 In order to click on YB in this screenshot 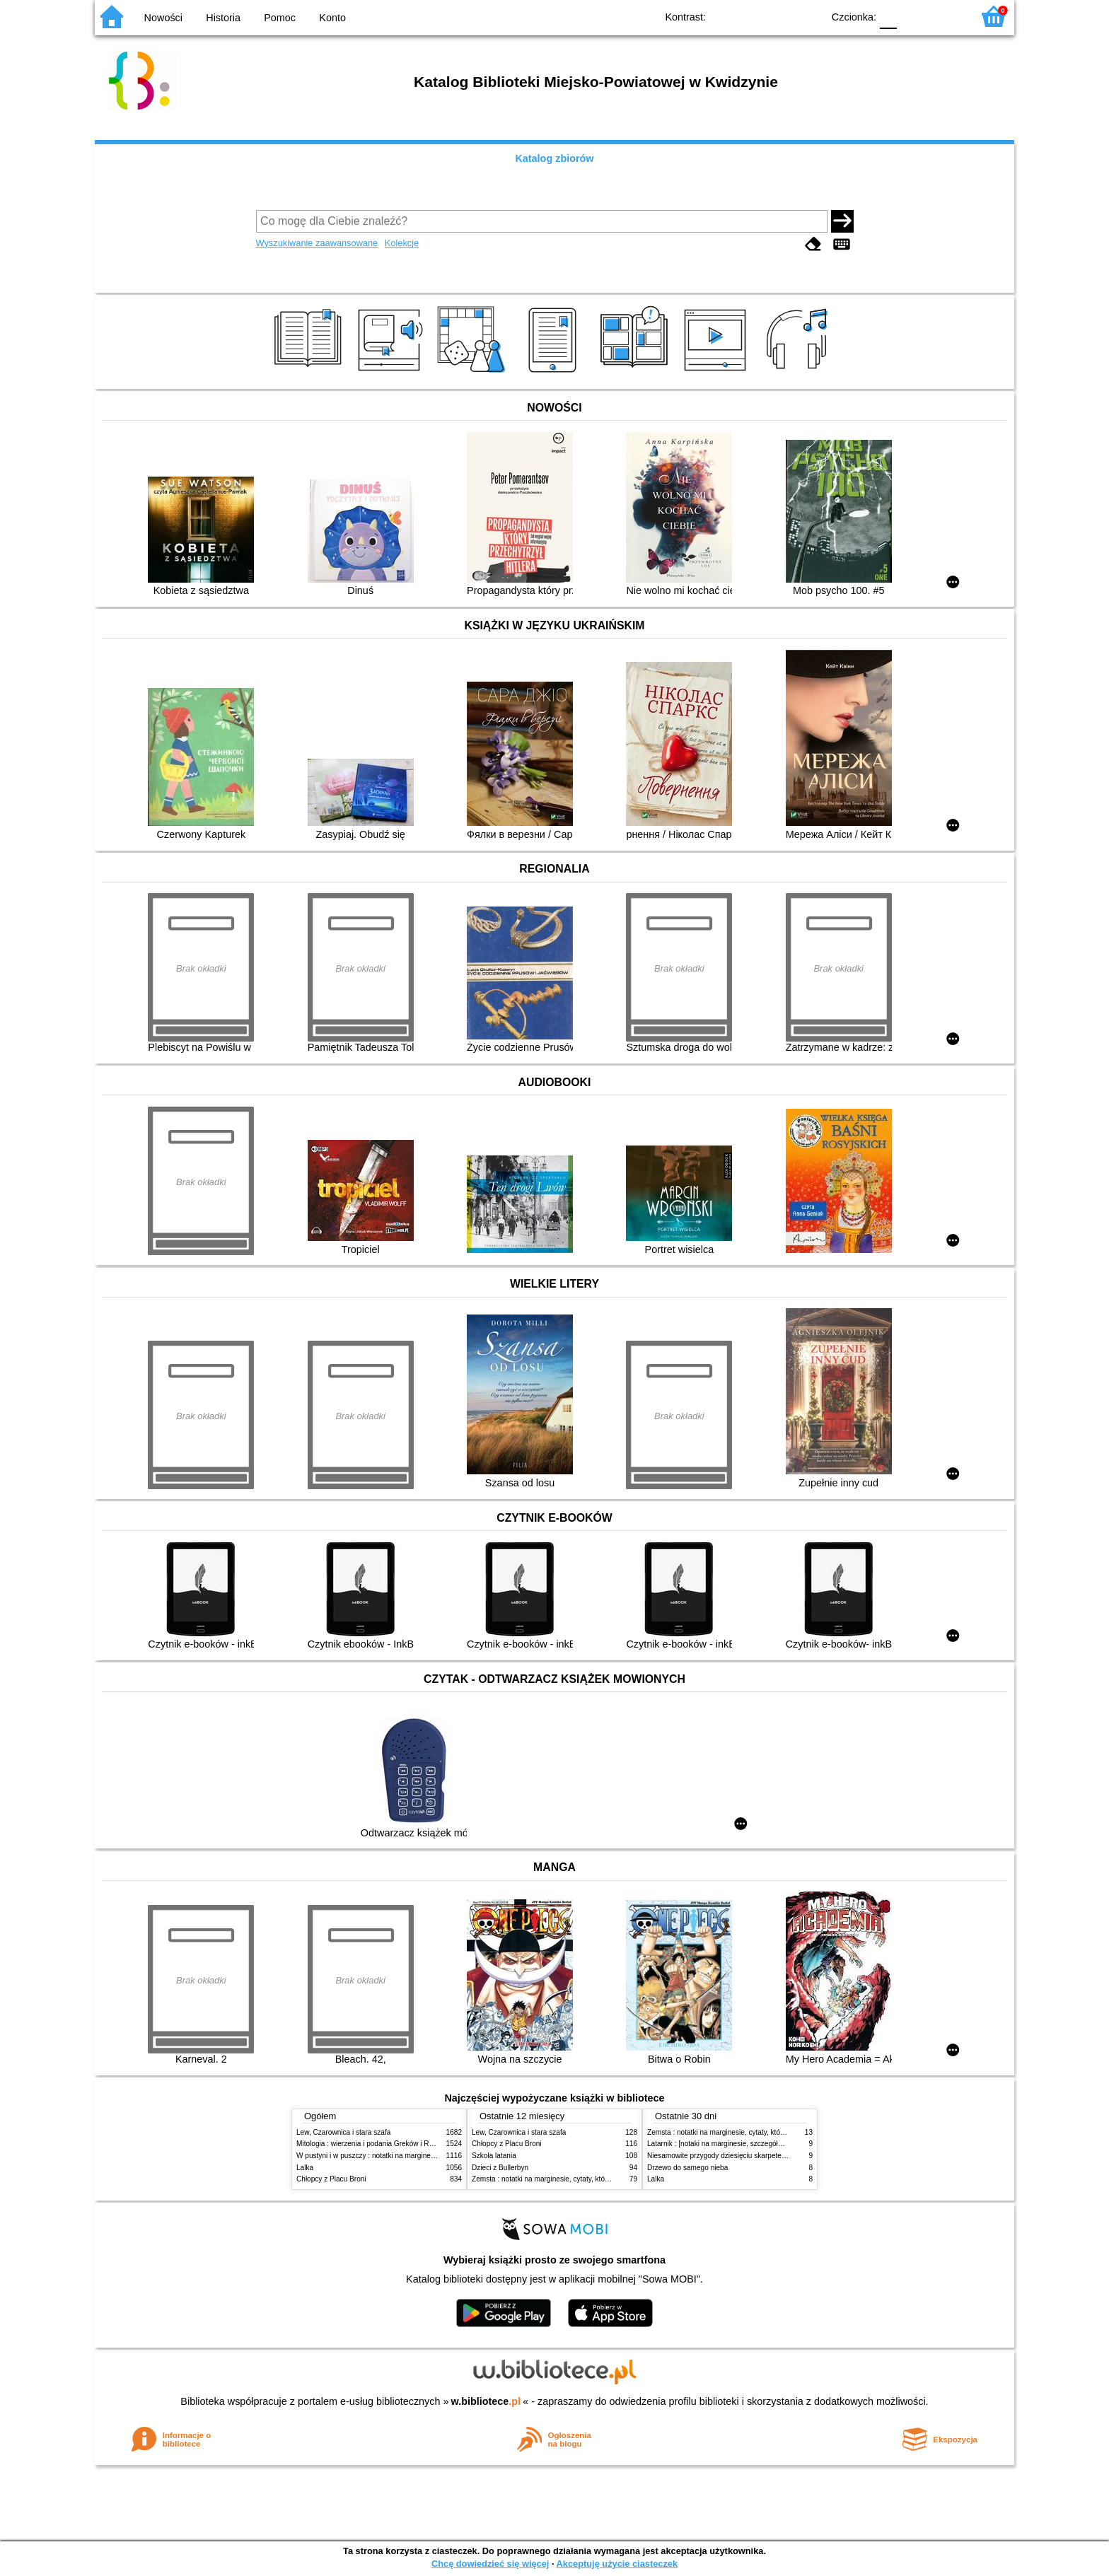, I will do `click(779, 16)`.